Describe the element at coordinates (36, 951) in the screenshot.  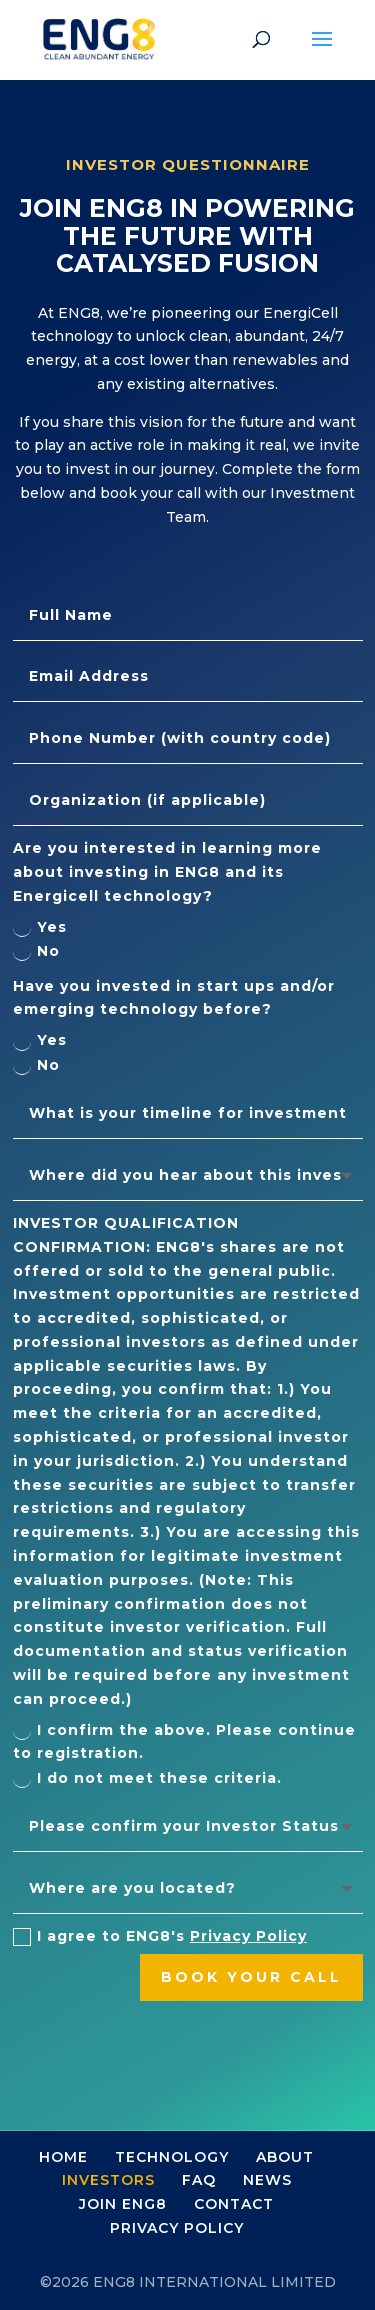
I see `No` at that location.